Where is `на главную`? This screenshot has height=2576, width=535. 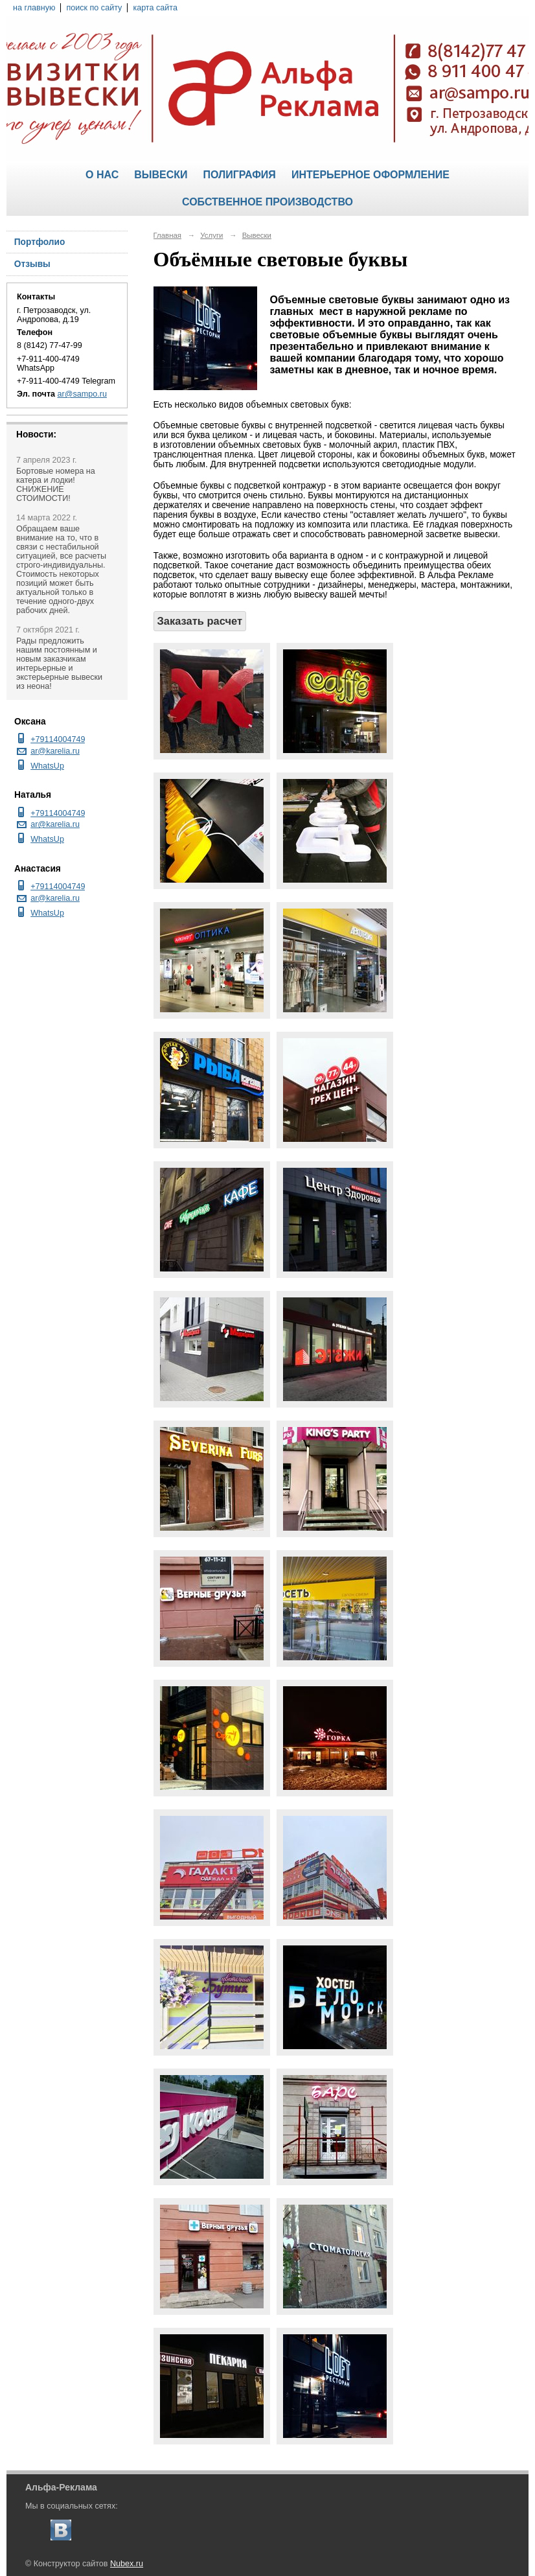
на главную is located at coordinates (34, 7).